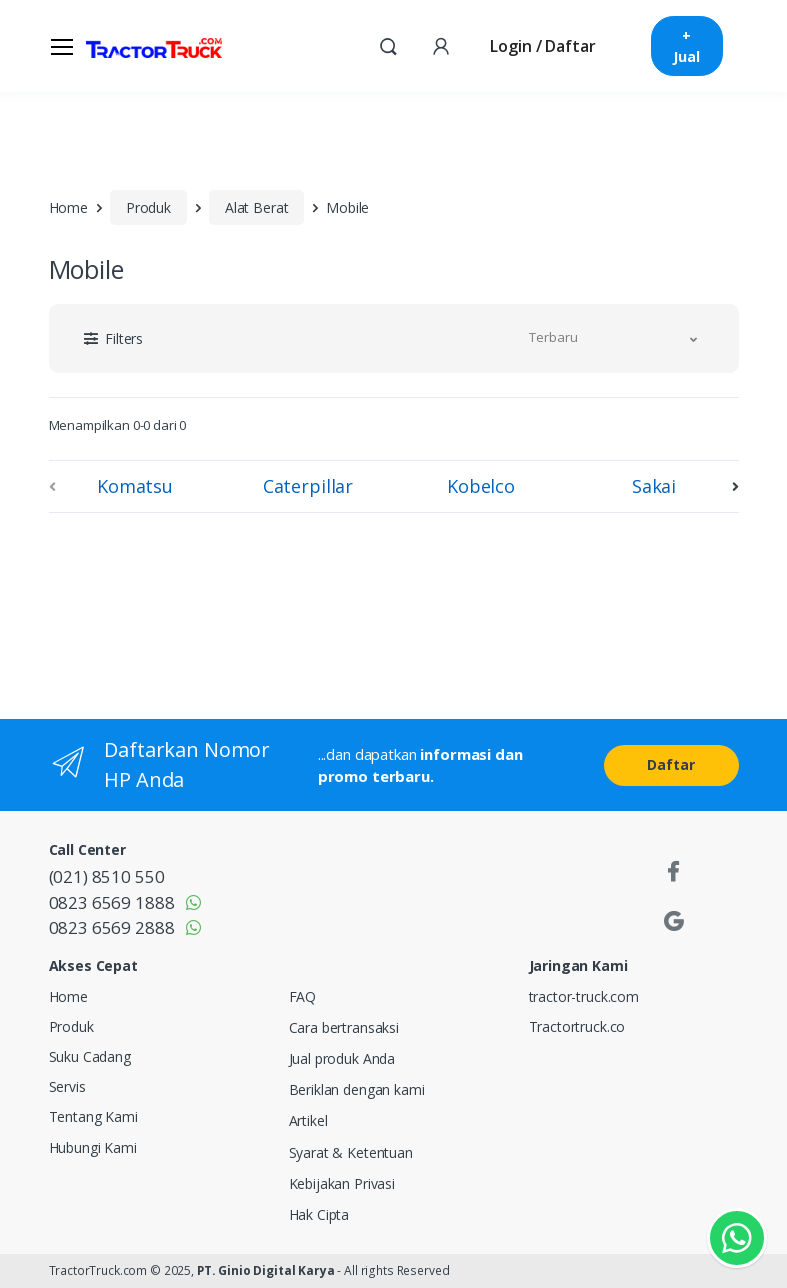 This screenshot has height=1288, width=787. I want to click on (021) 8510 550, so click(107, 876).